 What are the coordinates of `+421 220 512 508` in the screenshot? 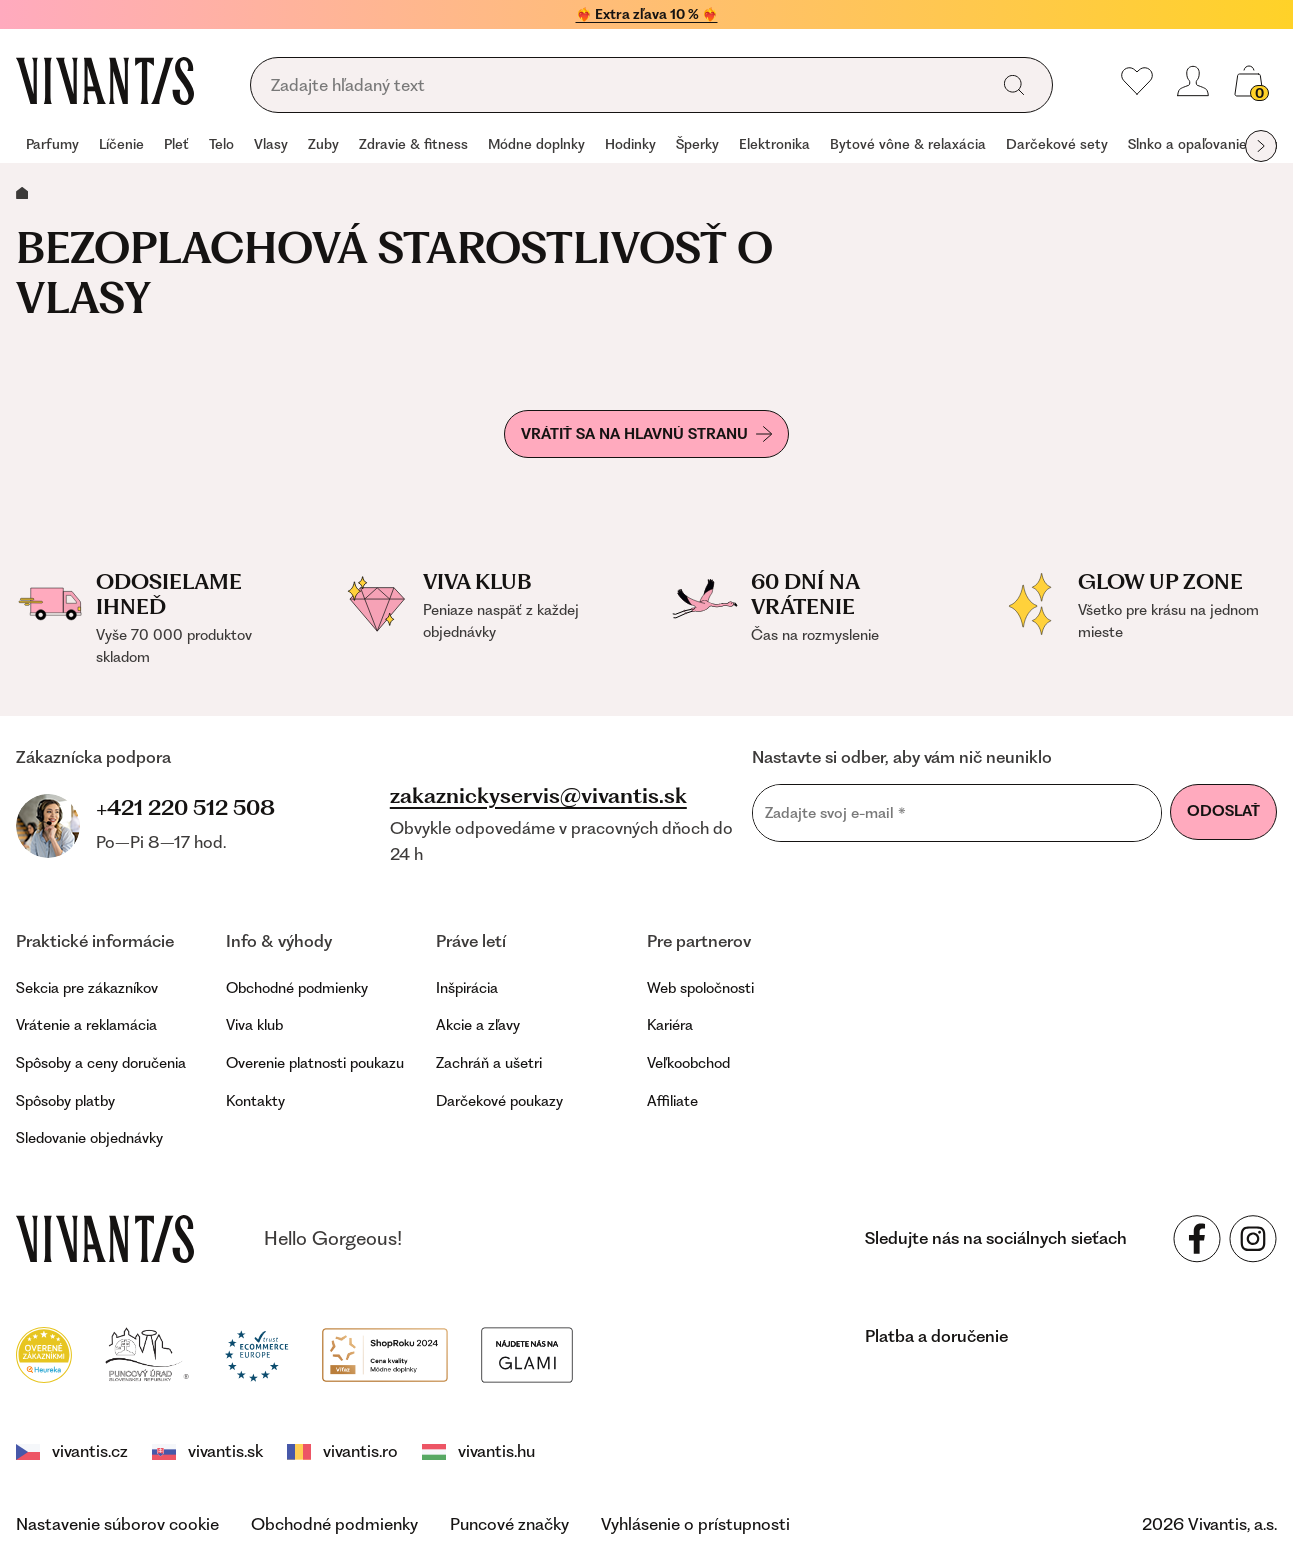 It's located at (185, 807).